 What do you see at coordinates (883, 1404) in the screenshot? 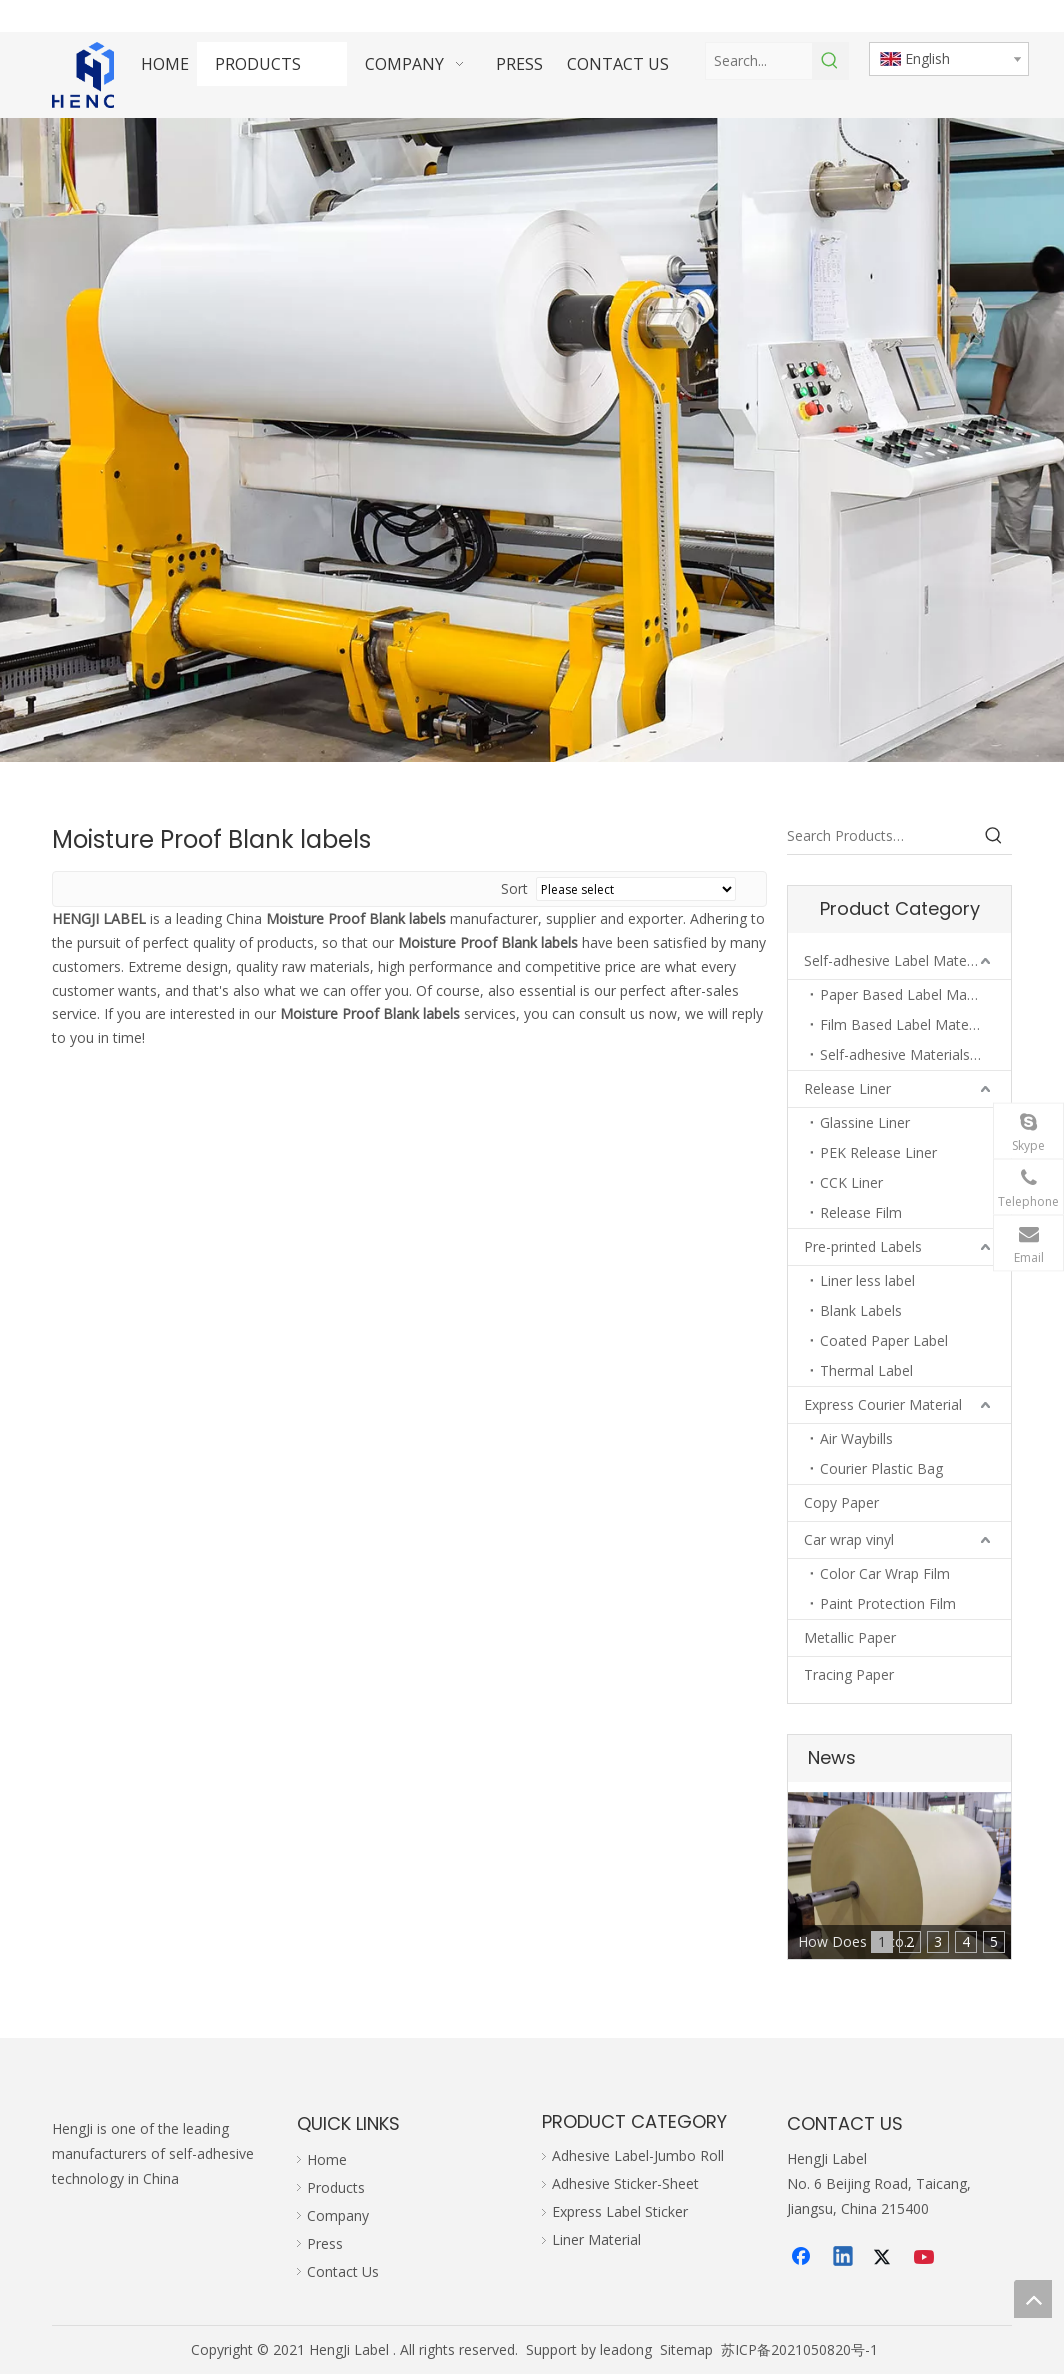
I see `Express Courier Material` at bounding box center [883, 1404].